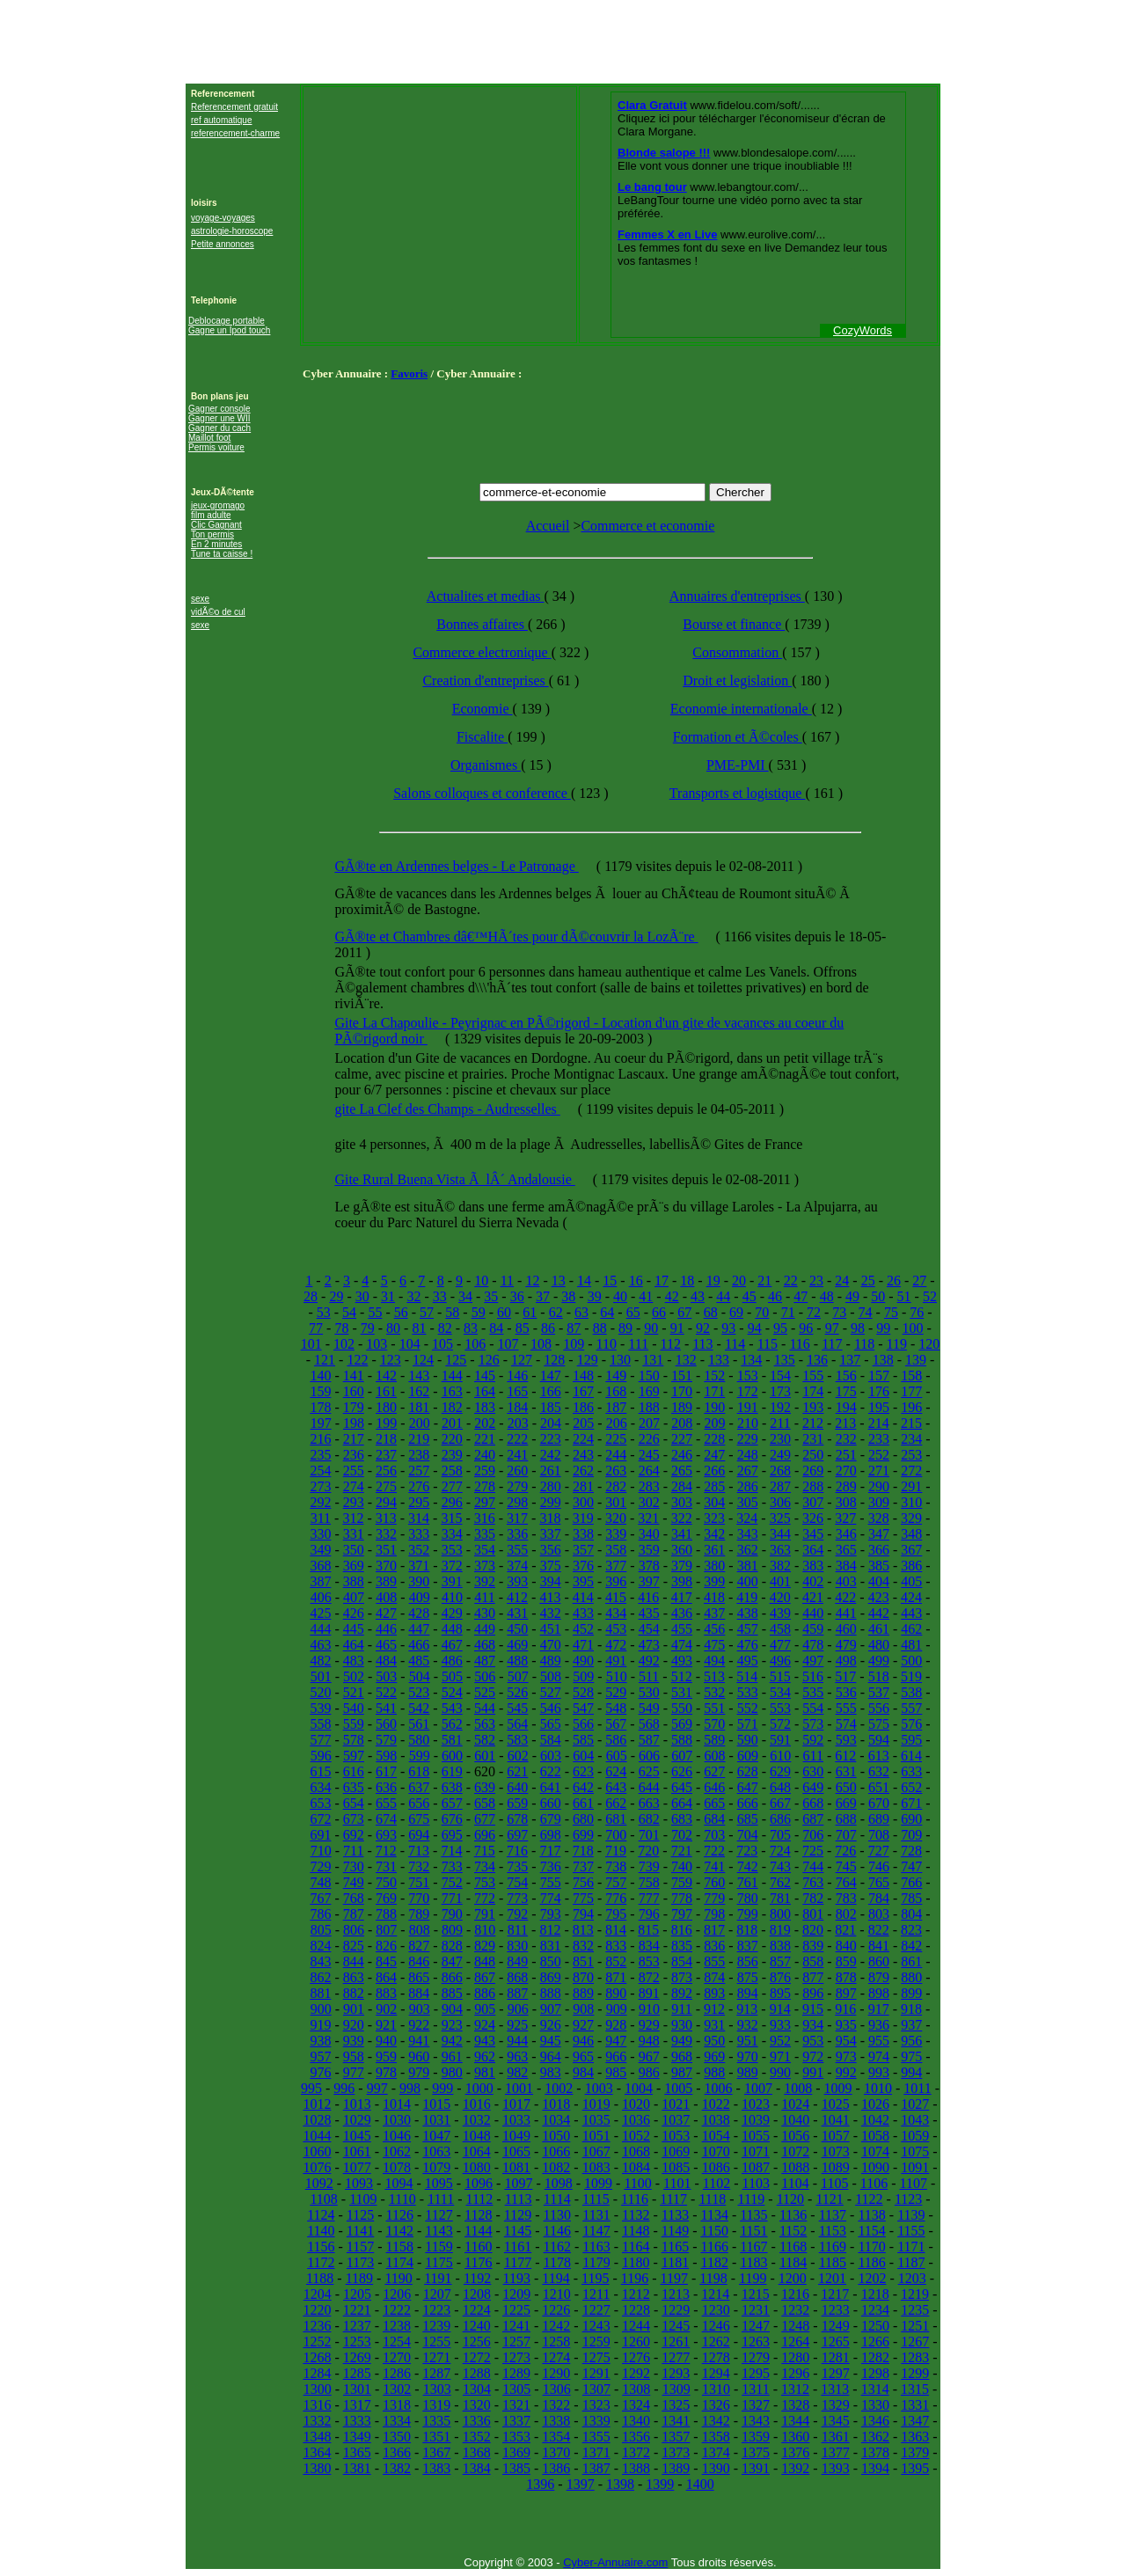 Image resolution: width=1126 pixels, height=2576 pixels. Describe the element at coordinates (393, 1328) in the screenshot. I see `80` at that location.